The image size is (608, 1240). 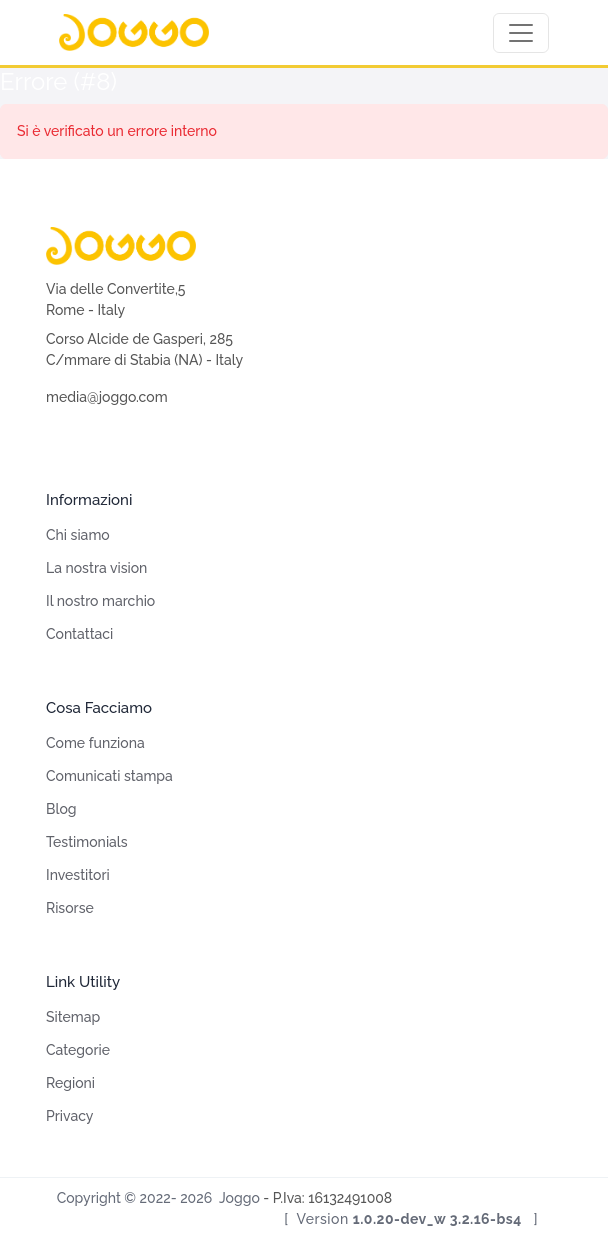 What do you see at coordinates (521, 33) in the screenshot?
I see `[Toggle navigation]` at bounding box center [521, 33].